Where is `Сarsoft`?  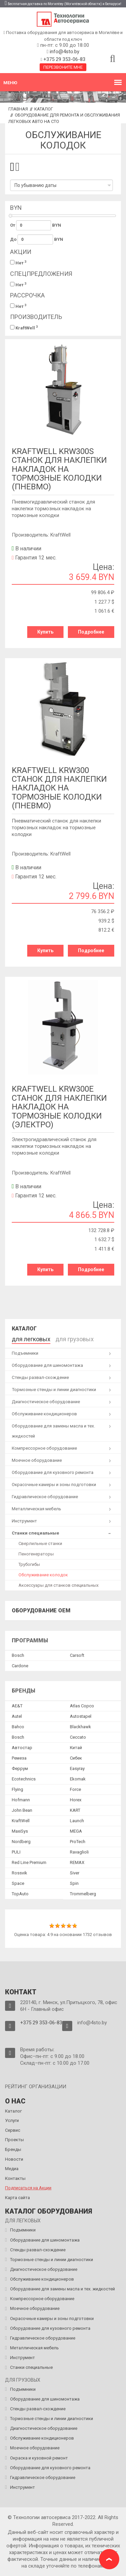 Сarsoft is located at coordinates (77, 1655).